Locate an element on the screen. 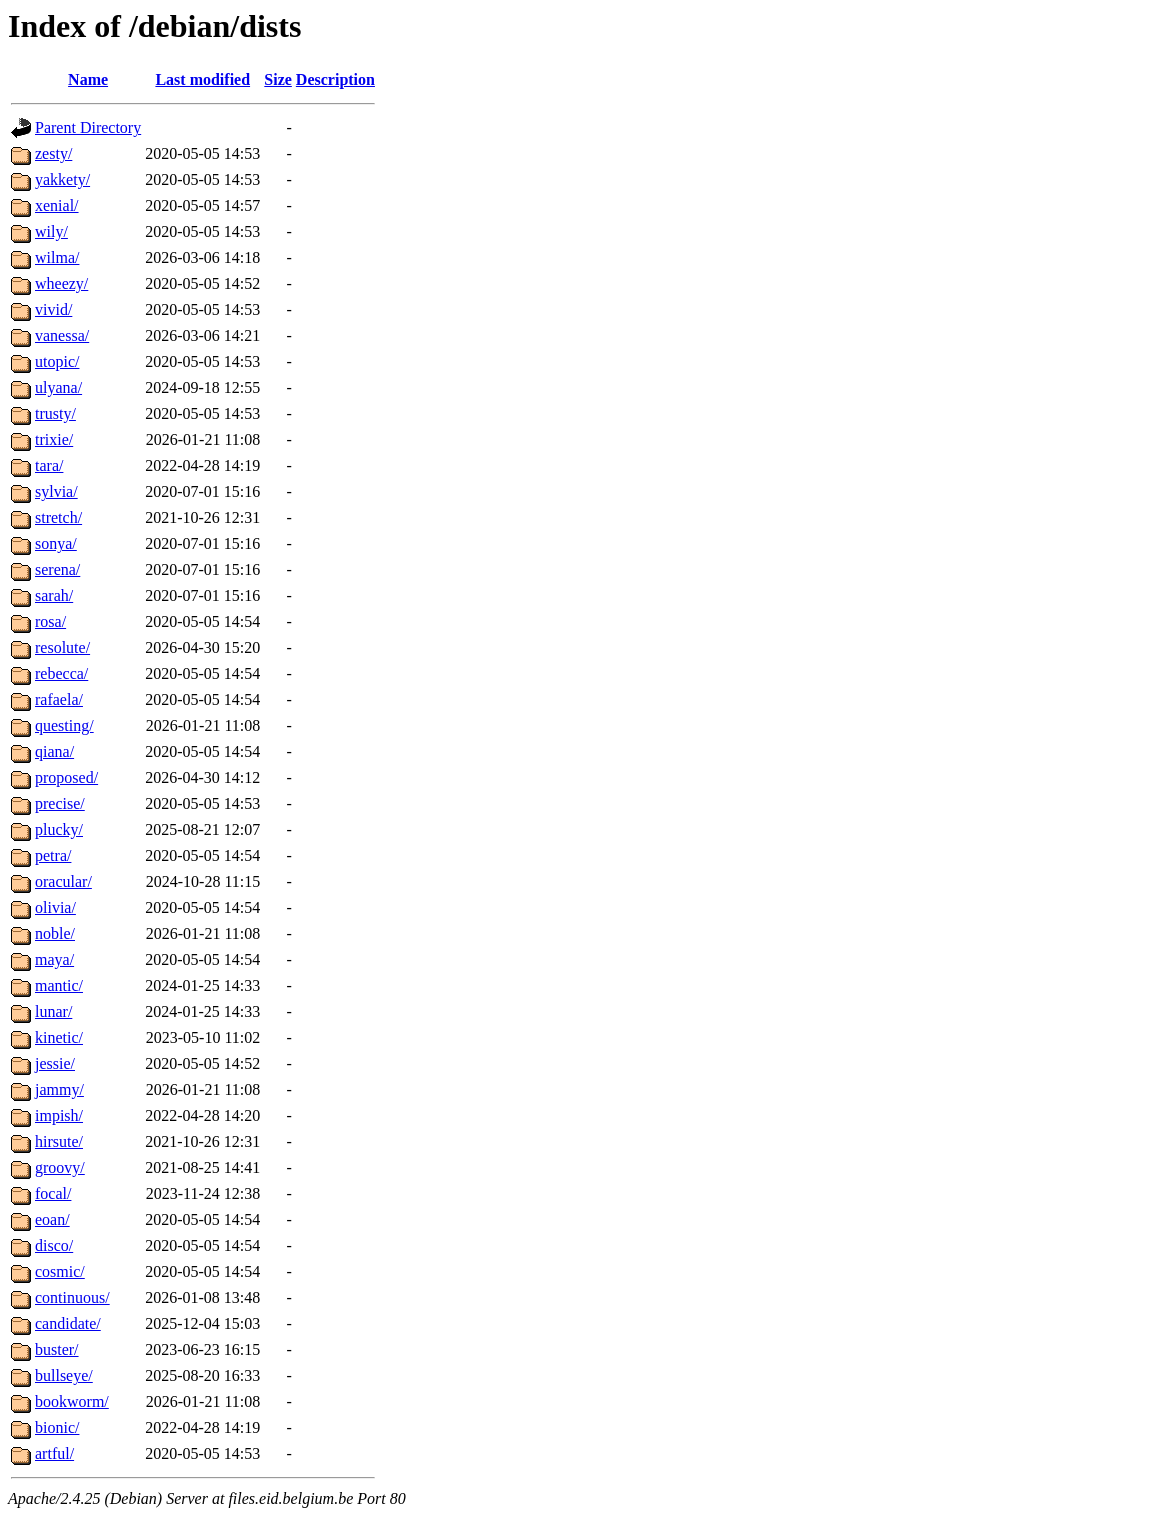 The image size is (1160, 1516). Description is located at coordinates (335, 79).